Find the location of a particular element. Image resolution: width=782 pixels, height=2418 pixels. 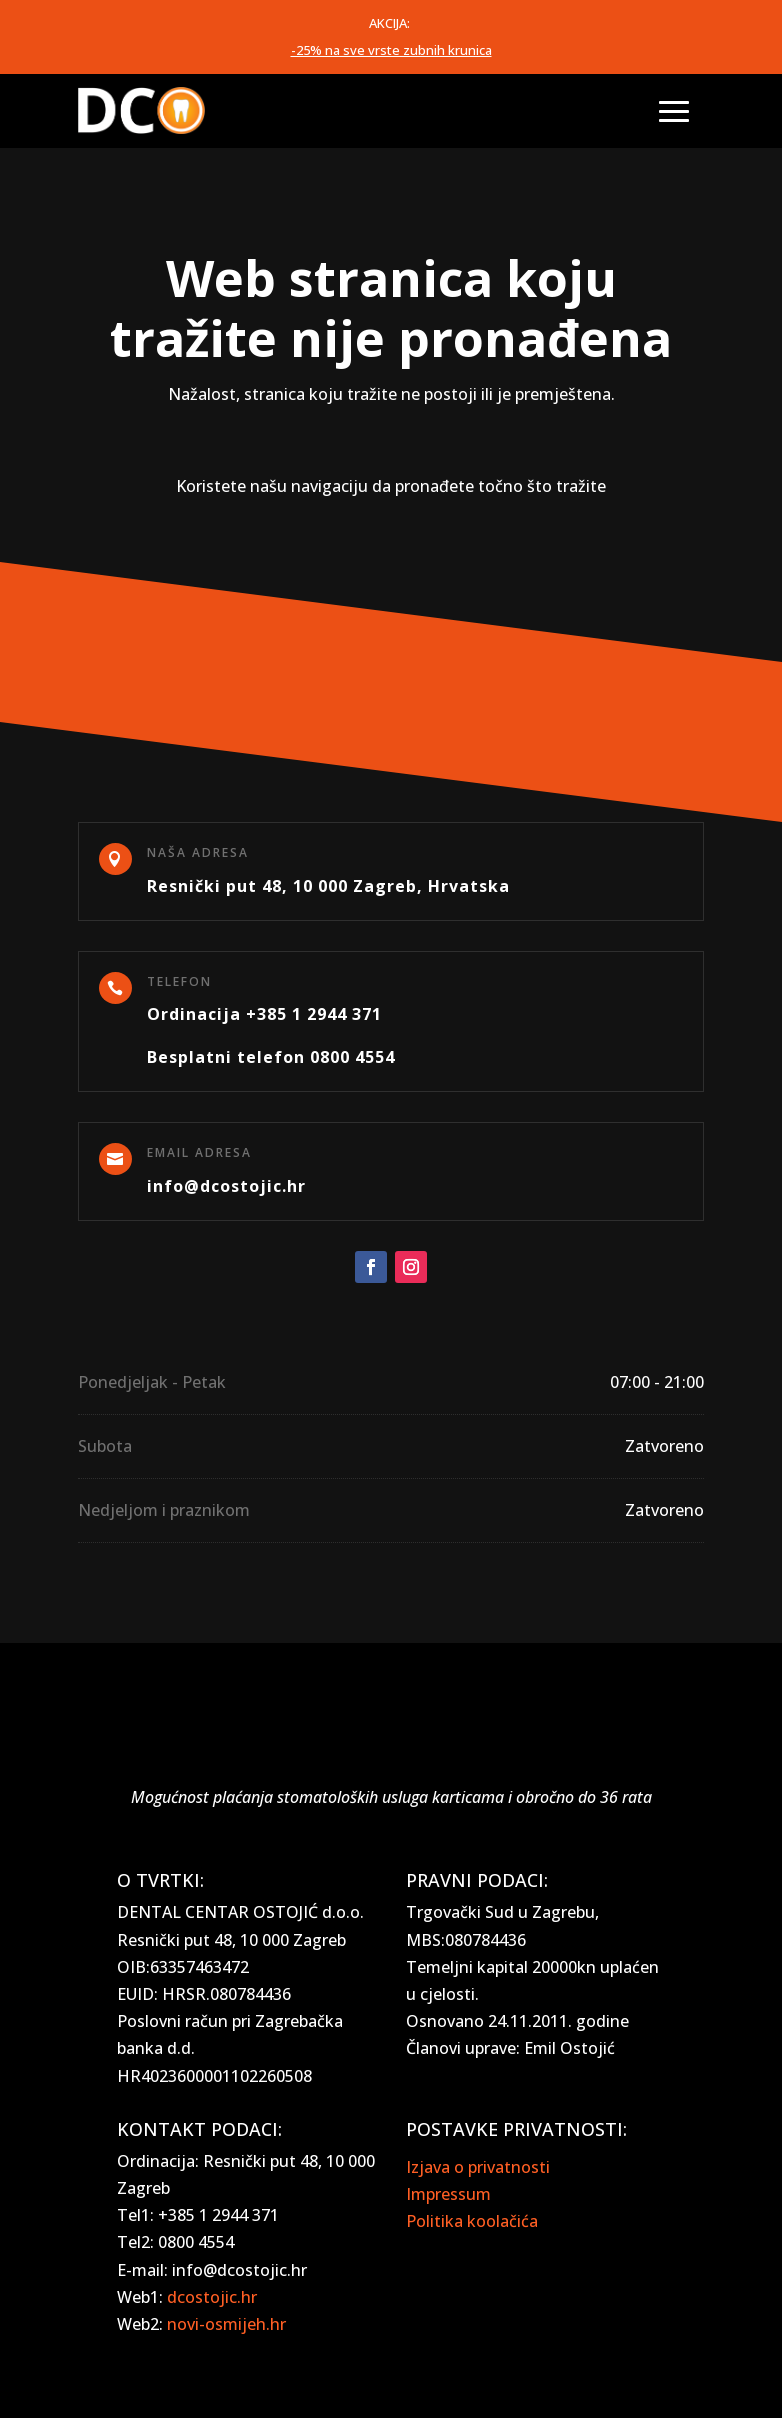

Ordinacija +385 1 2944 371 is located at coordinates (264, 1014).